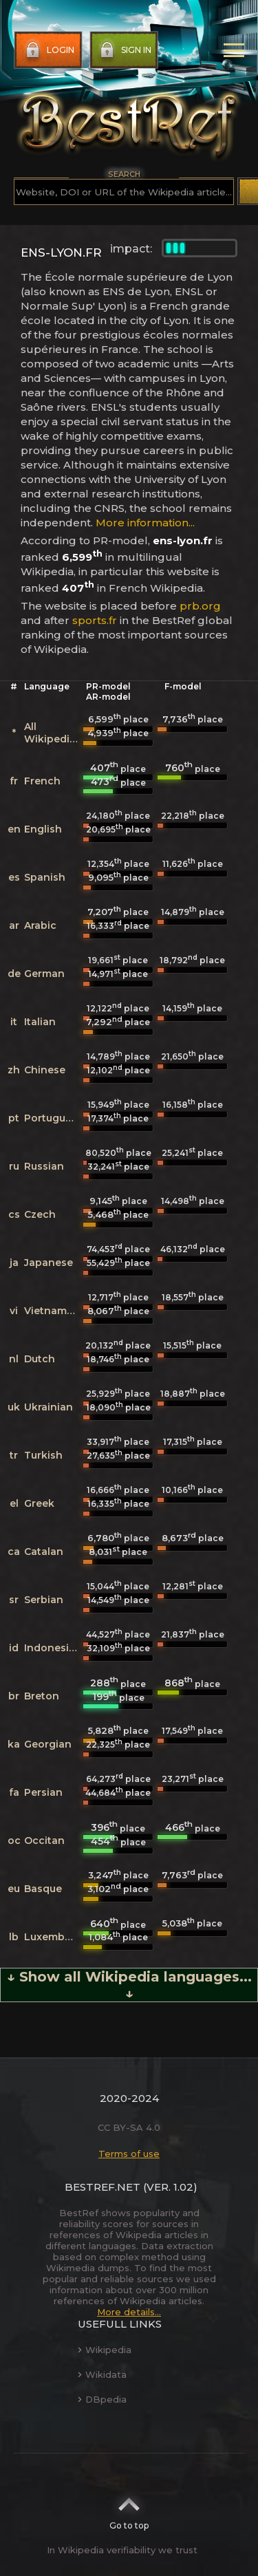 This screenshot has width=258, height=2576. What do you see at coordinates (54, 1311) in the screenshot?
I see `Vietnamese` at bounding box center [54, 1311].